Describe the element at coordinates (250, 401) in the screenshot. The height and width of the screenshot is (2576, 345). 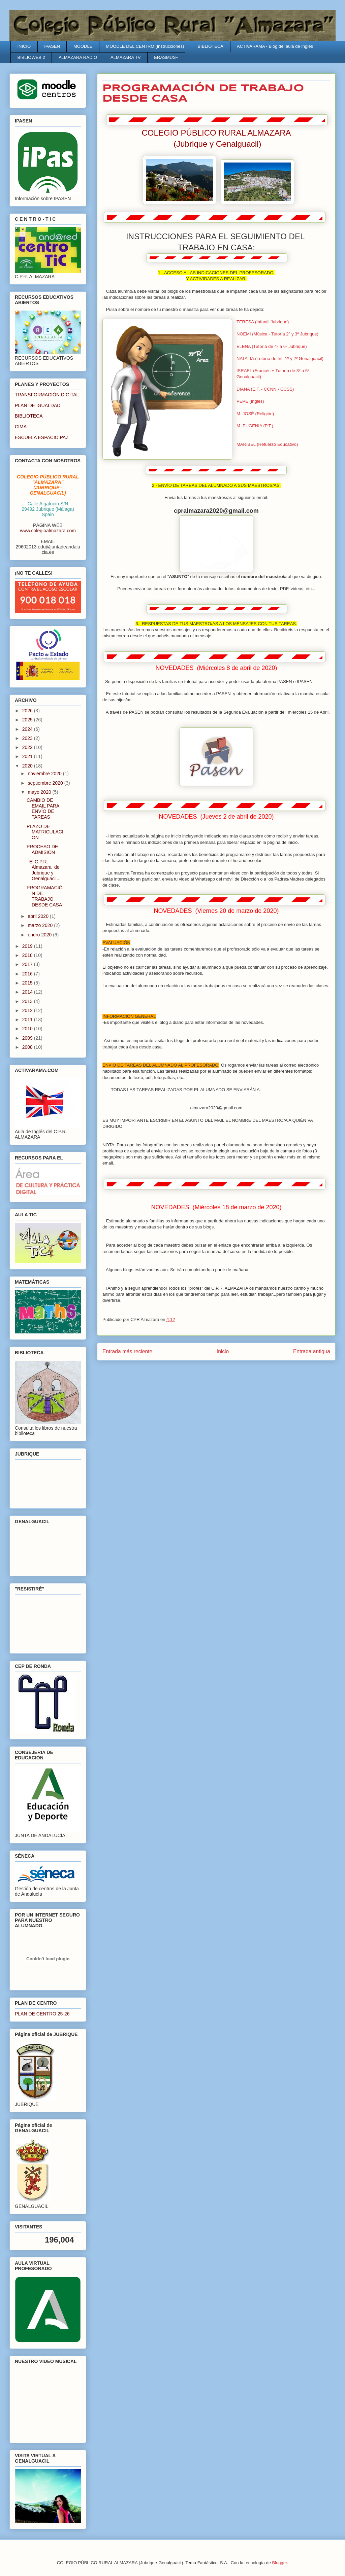
I see `PEPE (Inglés)` at that location.